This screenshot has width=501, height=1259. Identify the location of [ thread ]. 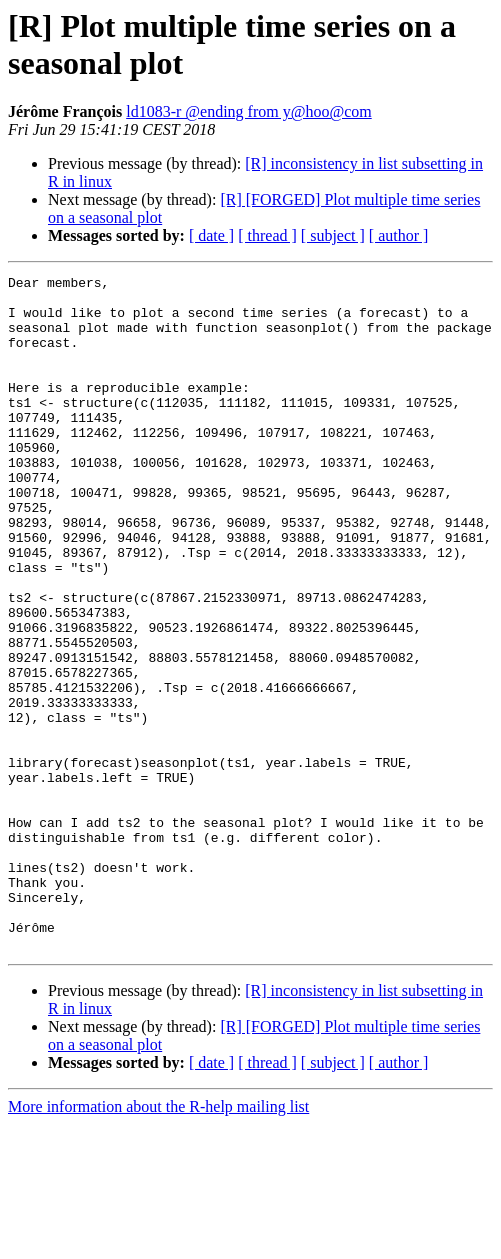
(267, 235).